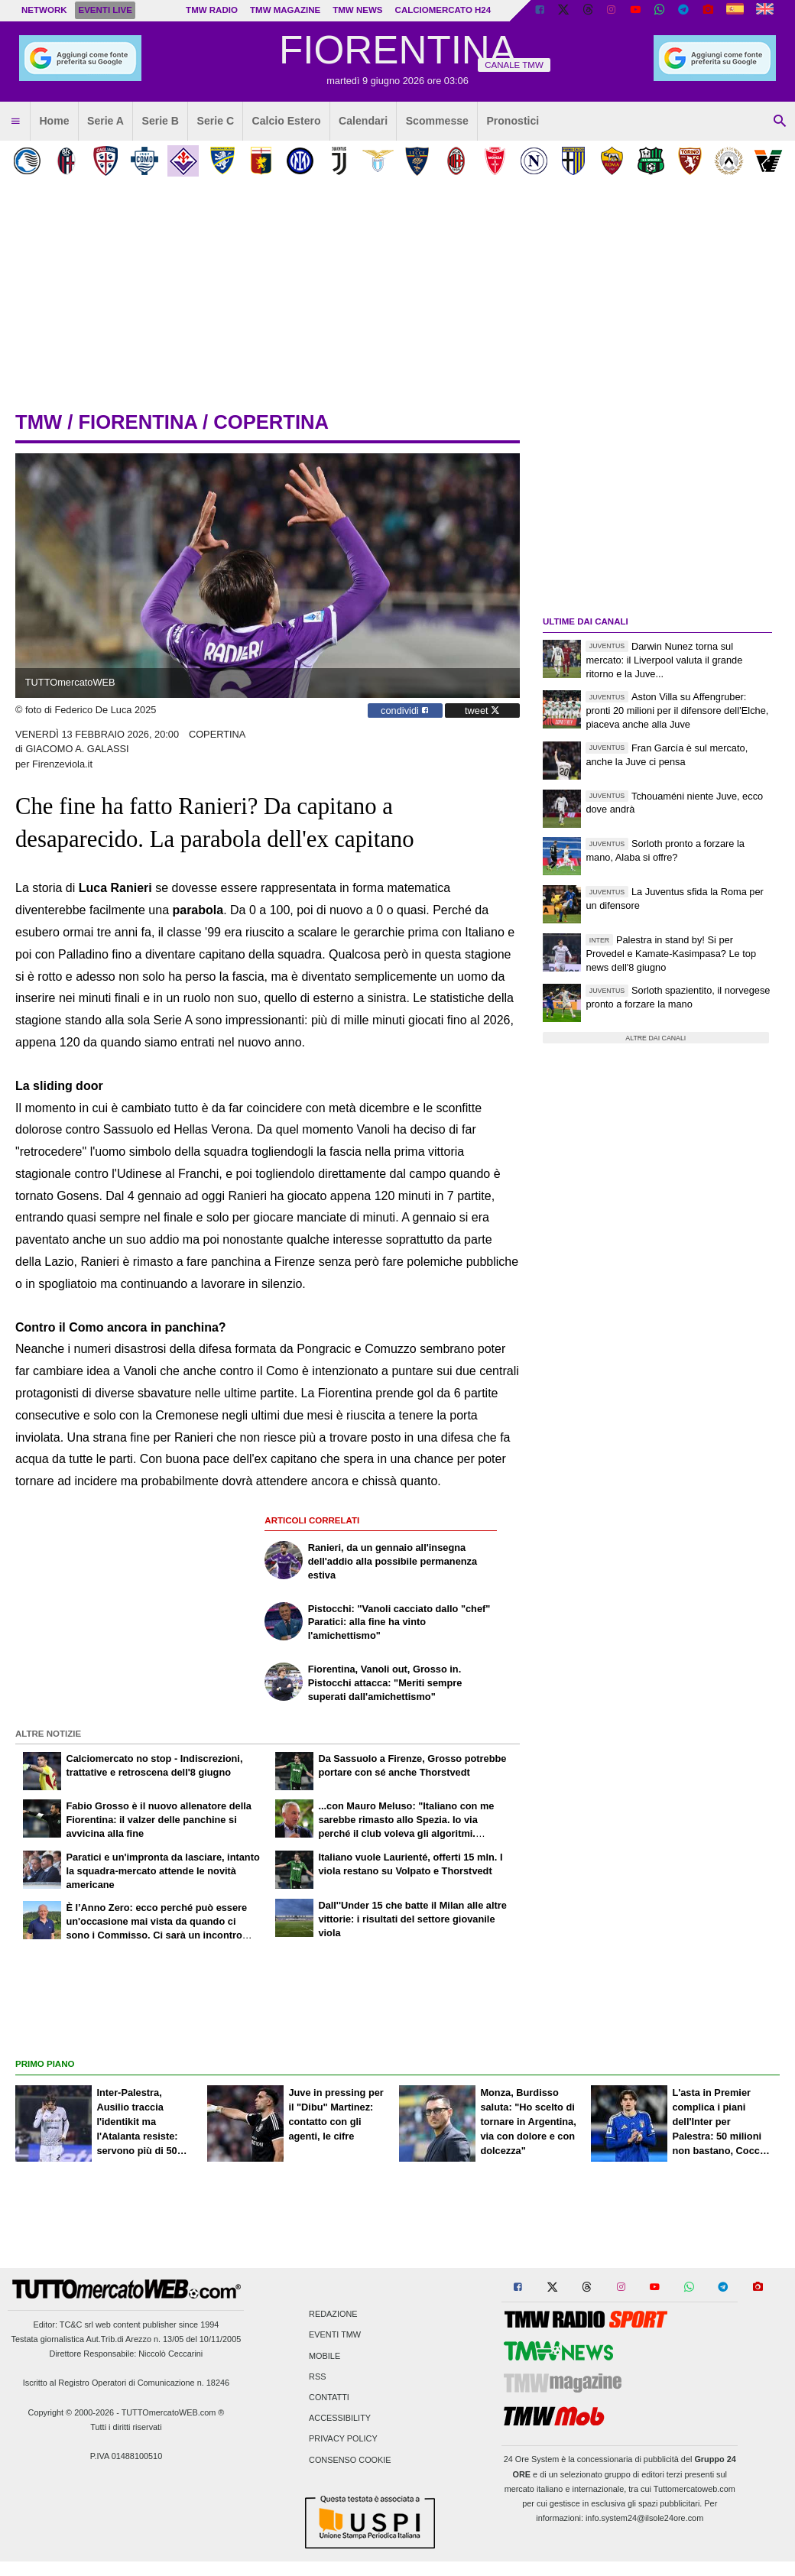  I want to click on TUTTOmercatoWEB.com ®, so click(173, 2412).